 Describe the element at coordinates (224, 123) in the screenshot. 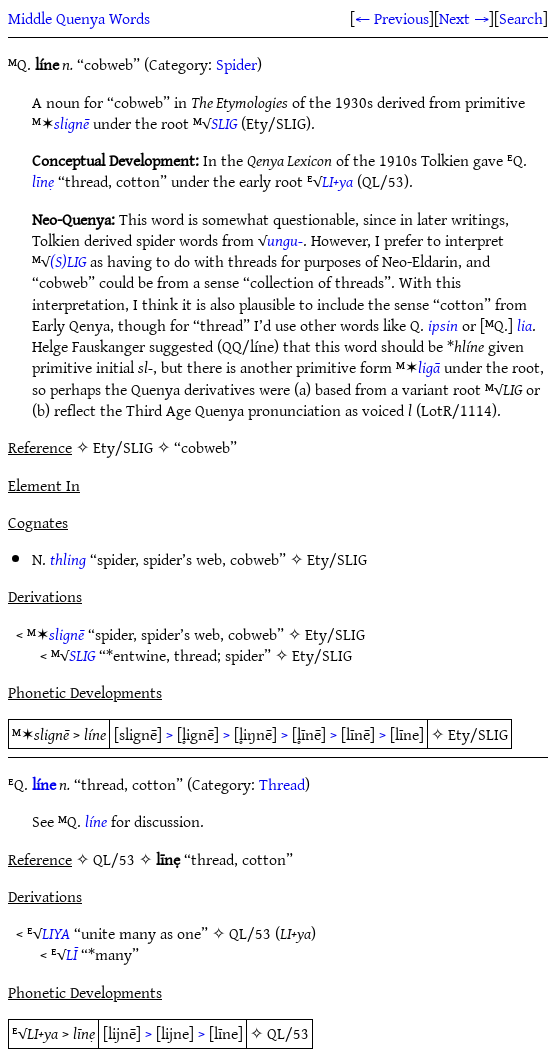

I see `SLIG` at that location.